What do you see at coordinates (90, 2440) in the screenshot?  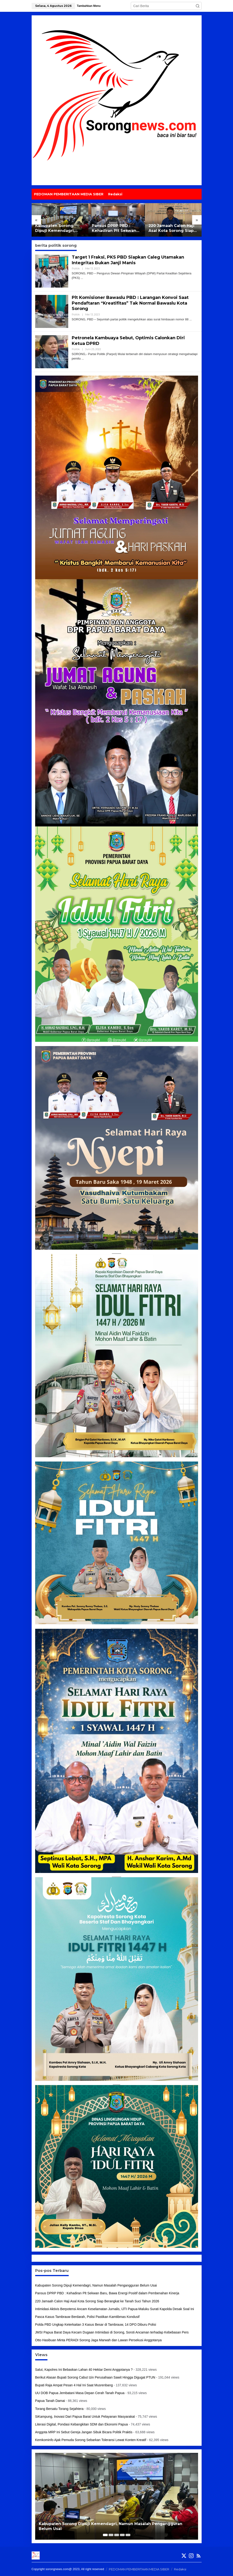 I see `Kemkominfo Ajak Pemuda Sorong Sebarkan Toleransi Lewat Konten Kreatif` at bounding box center [90, 2440].